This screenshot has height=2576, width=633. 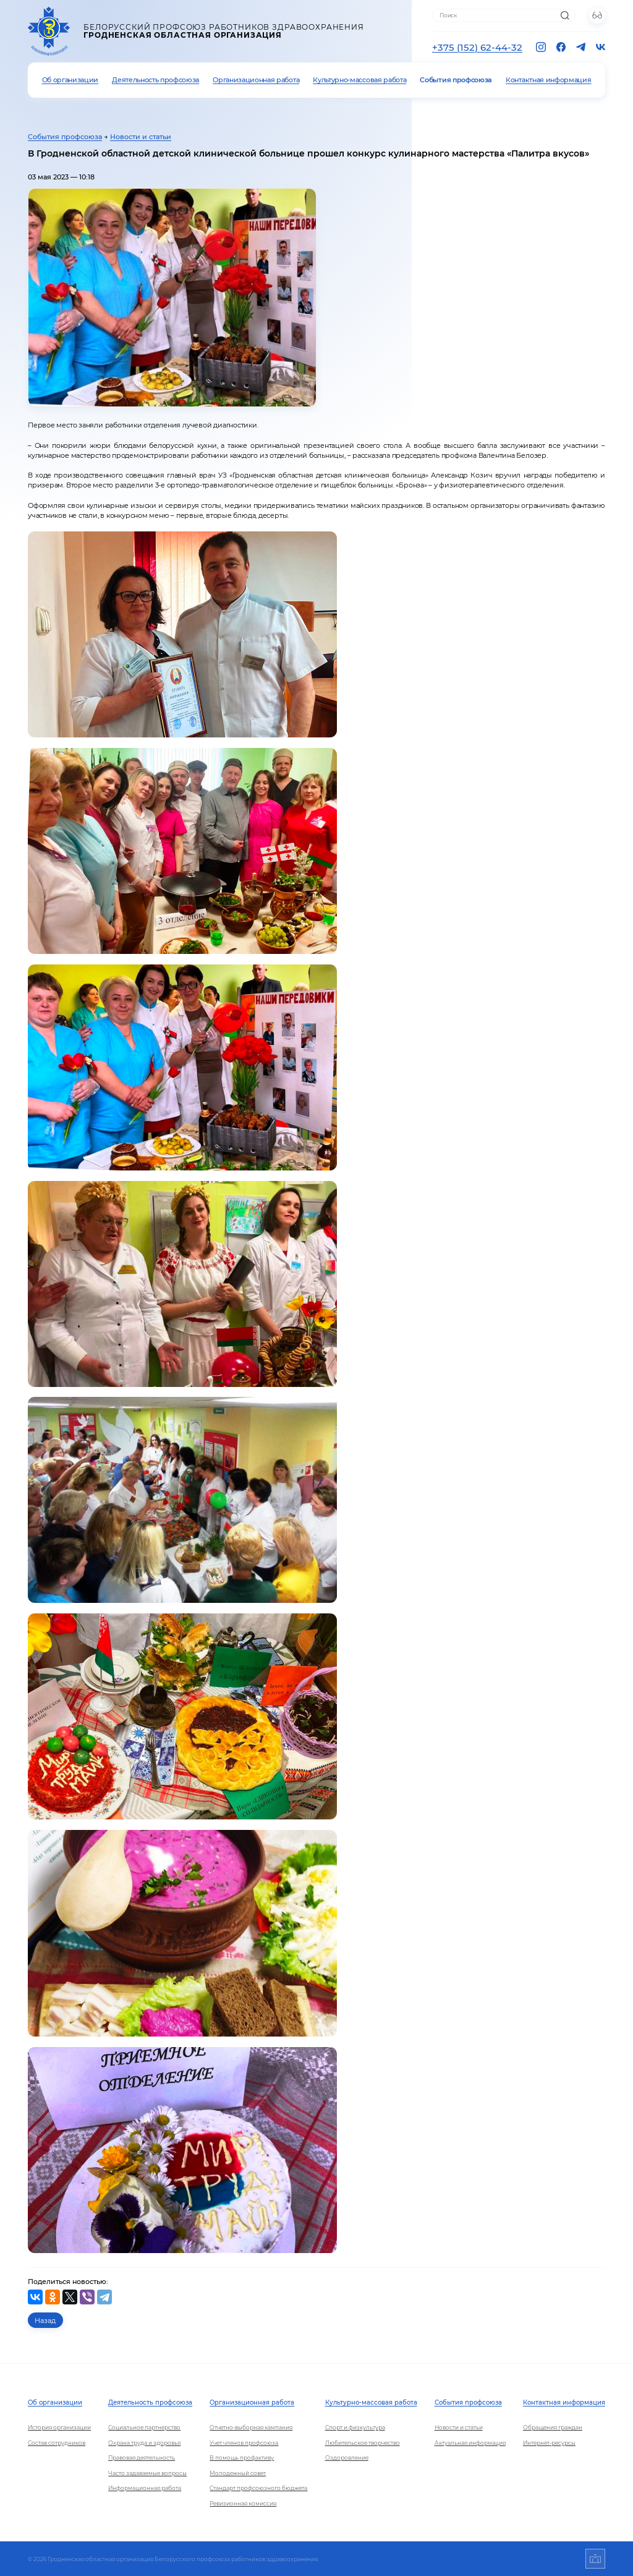 What do you see at coordinates (140, 136) in the screenshot?
I see `Новости и статьи` at bounding box center [140, 136].